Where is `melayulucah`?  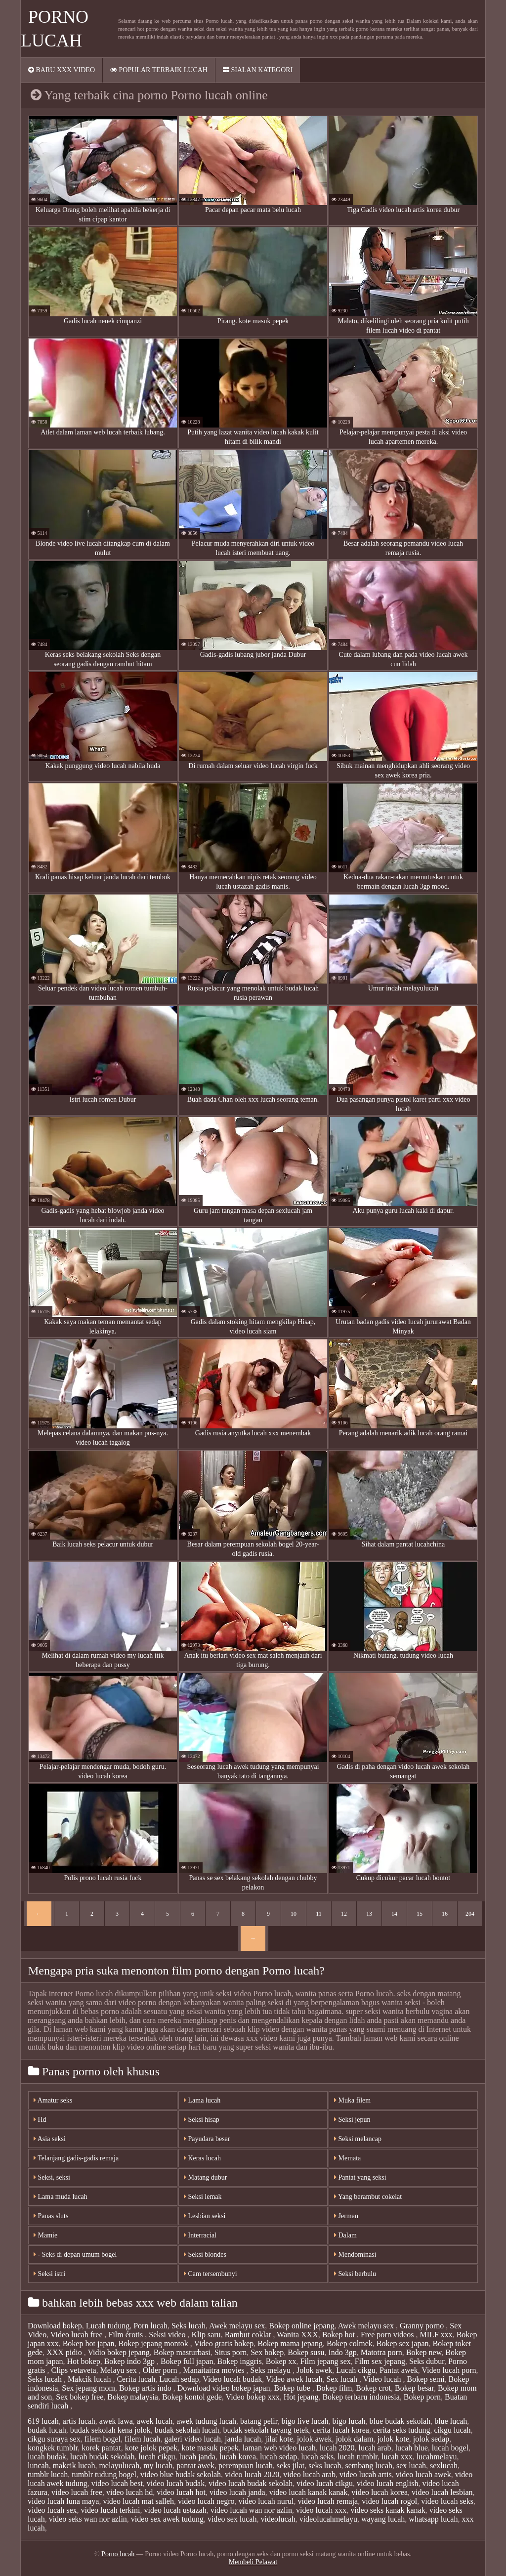
melayulucah is located at coordinates (119, 2465).